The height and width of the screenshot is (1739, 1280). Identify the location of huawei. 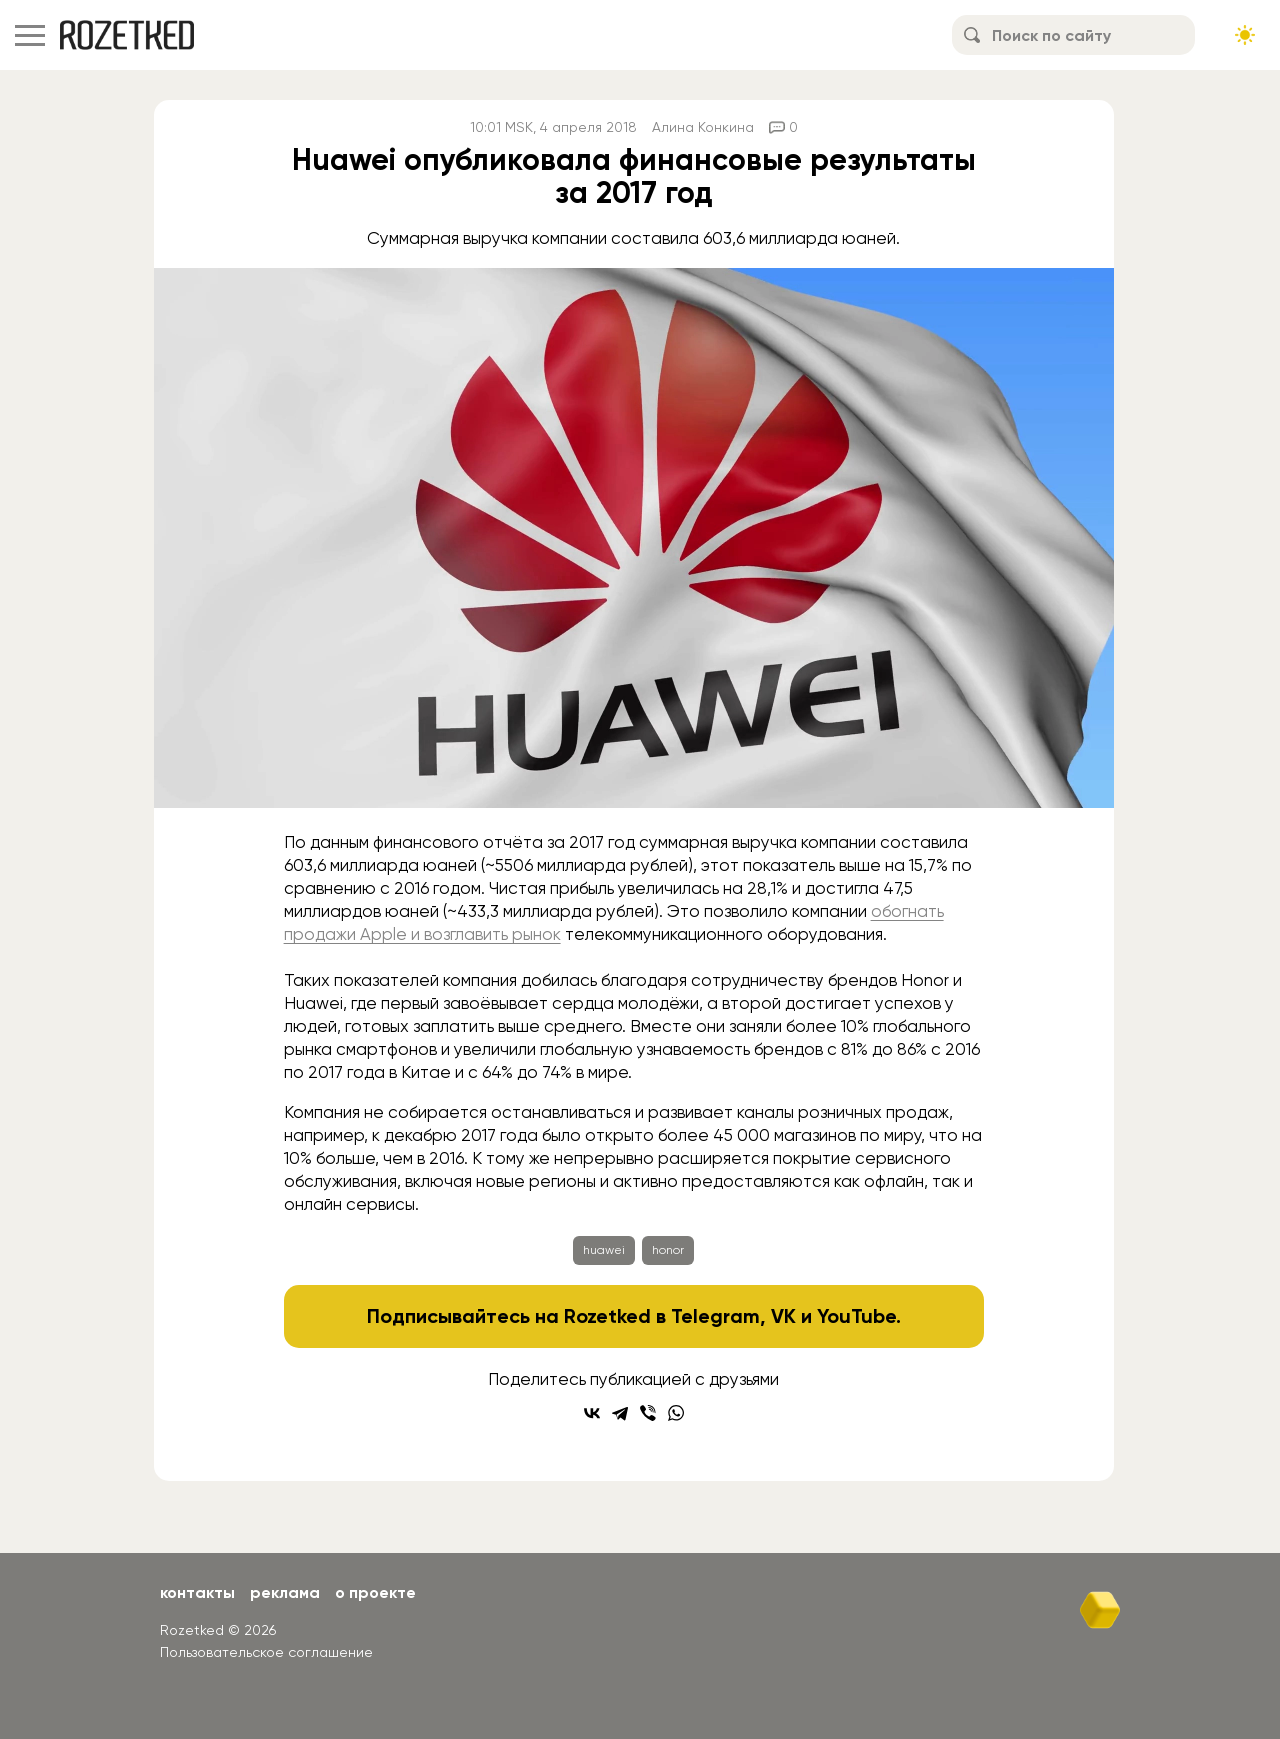
(604, 1250).